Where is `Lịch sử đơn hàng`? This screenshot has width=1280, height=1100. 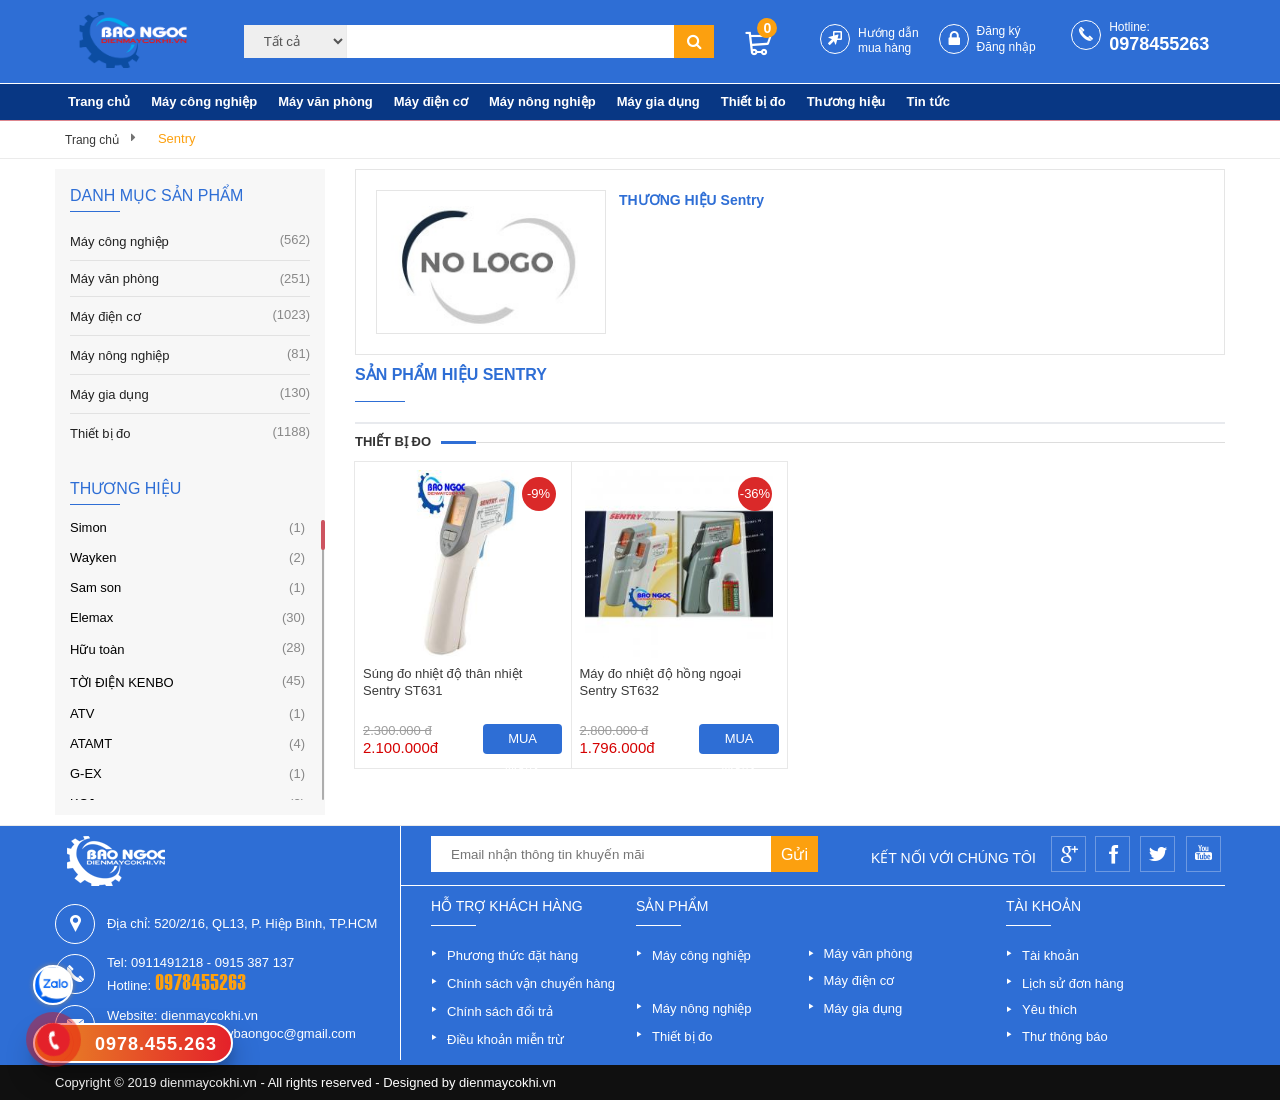
Lịch sử đơn hàng is located at coordinates (1073, 983).